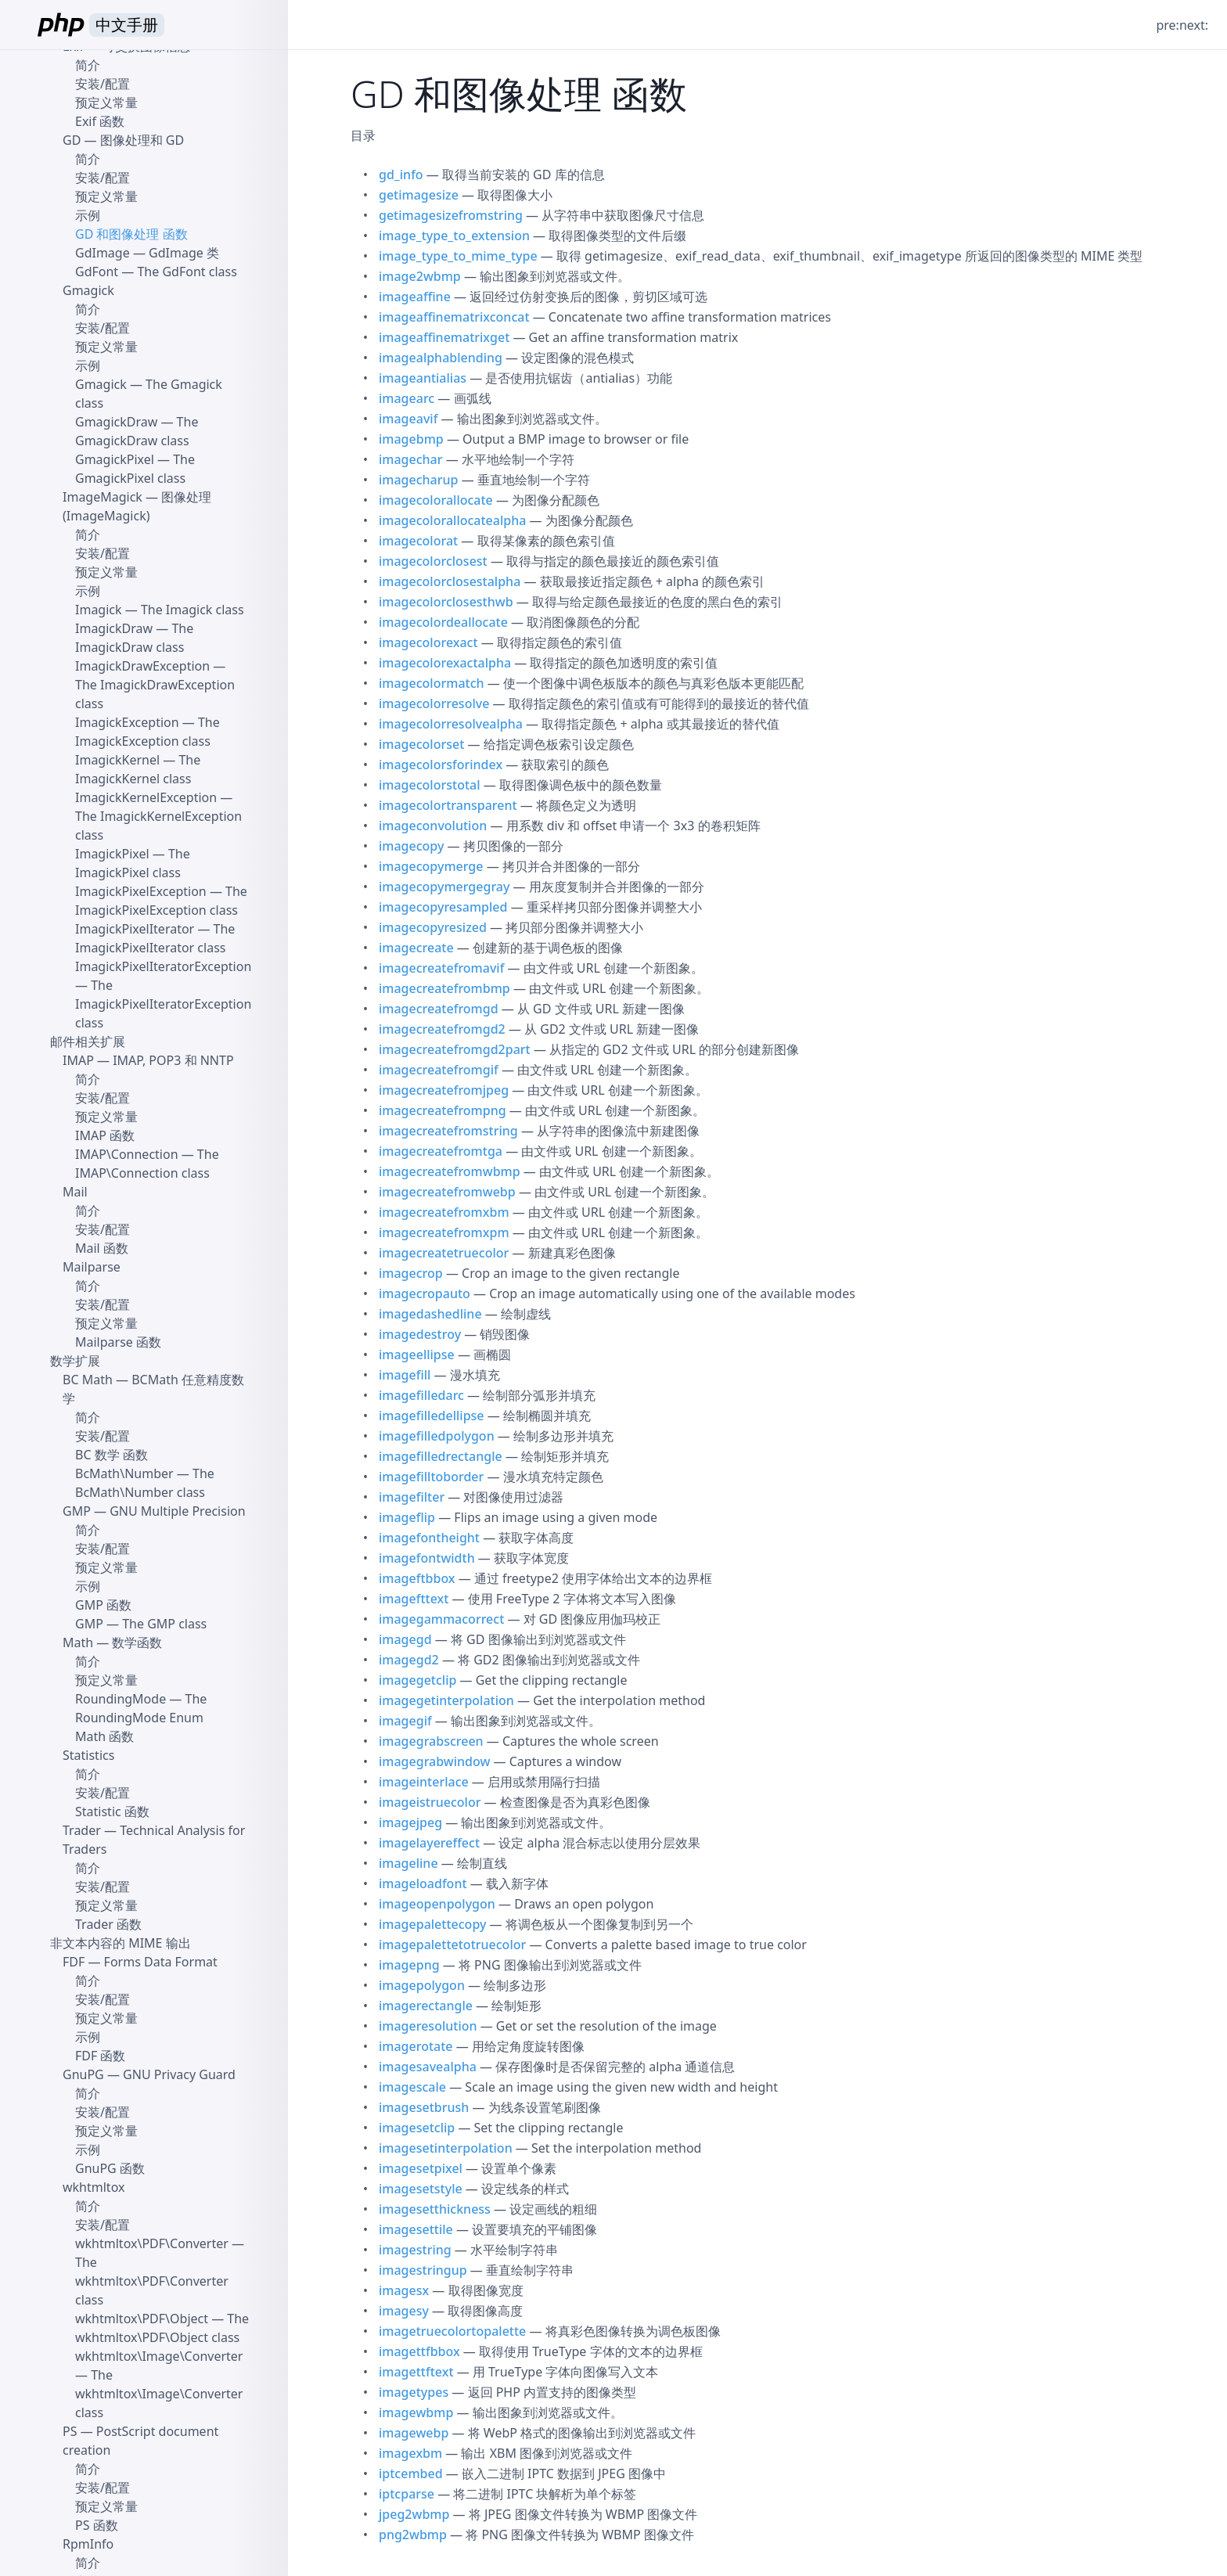  Describe the element at coordinates (117, 759) in the screenshot. I see `ImagickKernel` at that location.